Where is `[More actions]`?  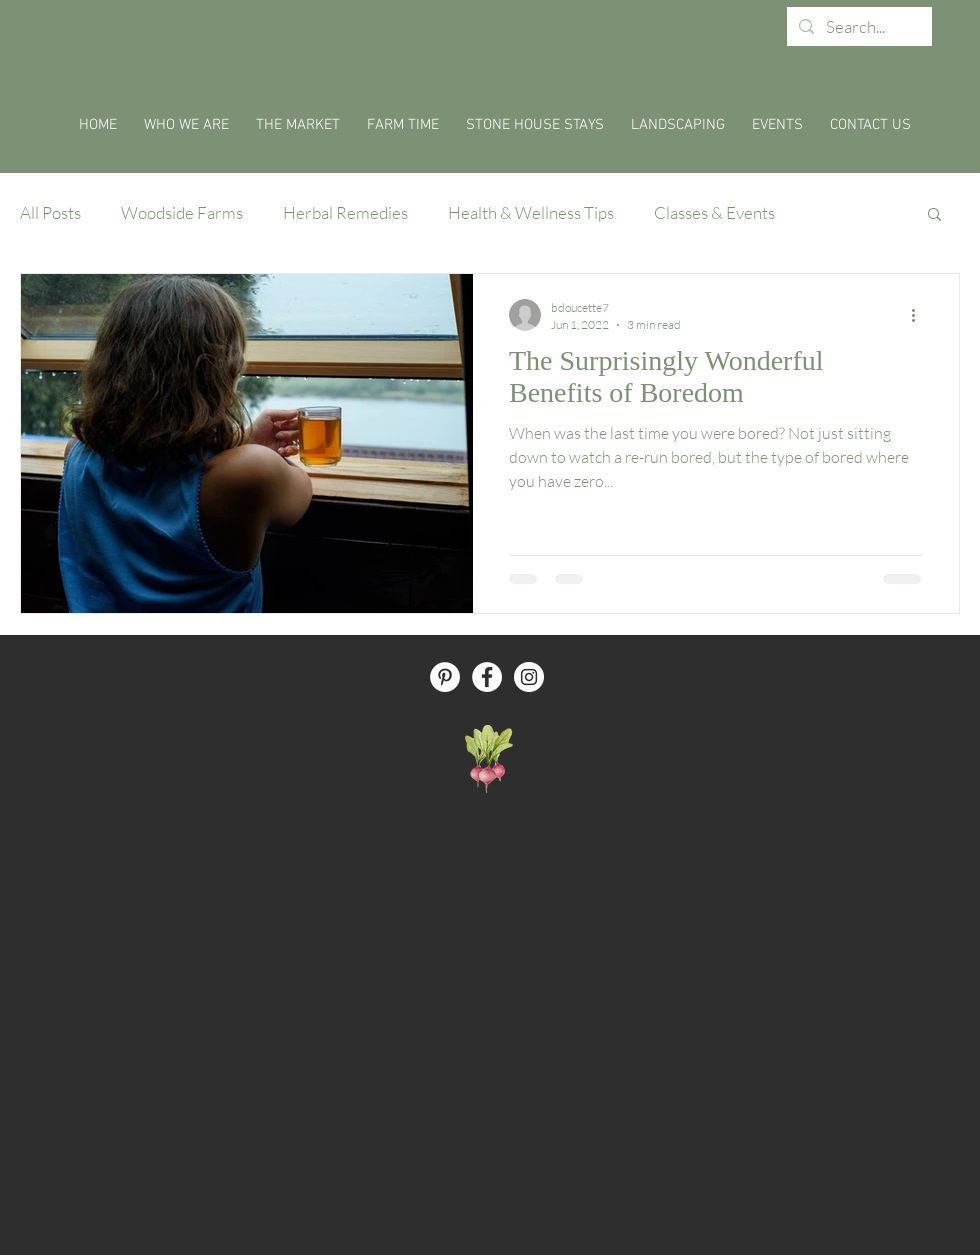
[More actions] is located at coordinates (920, 315).